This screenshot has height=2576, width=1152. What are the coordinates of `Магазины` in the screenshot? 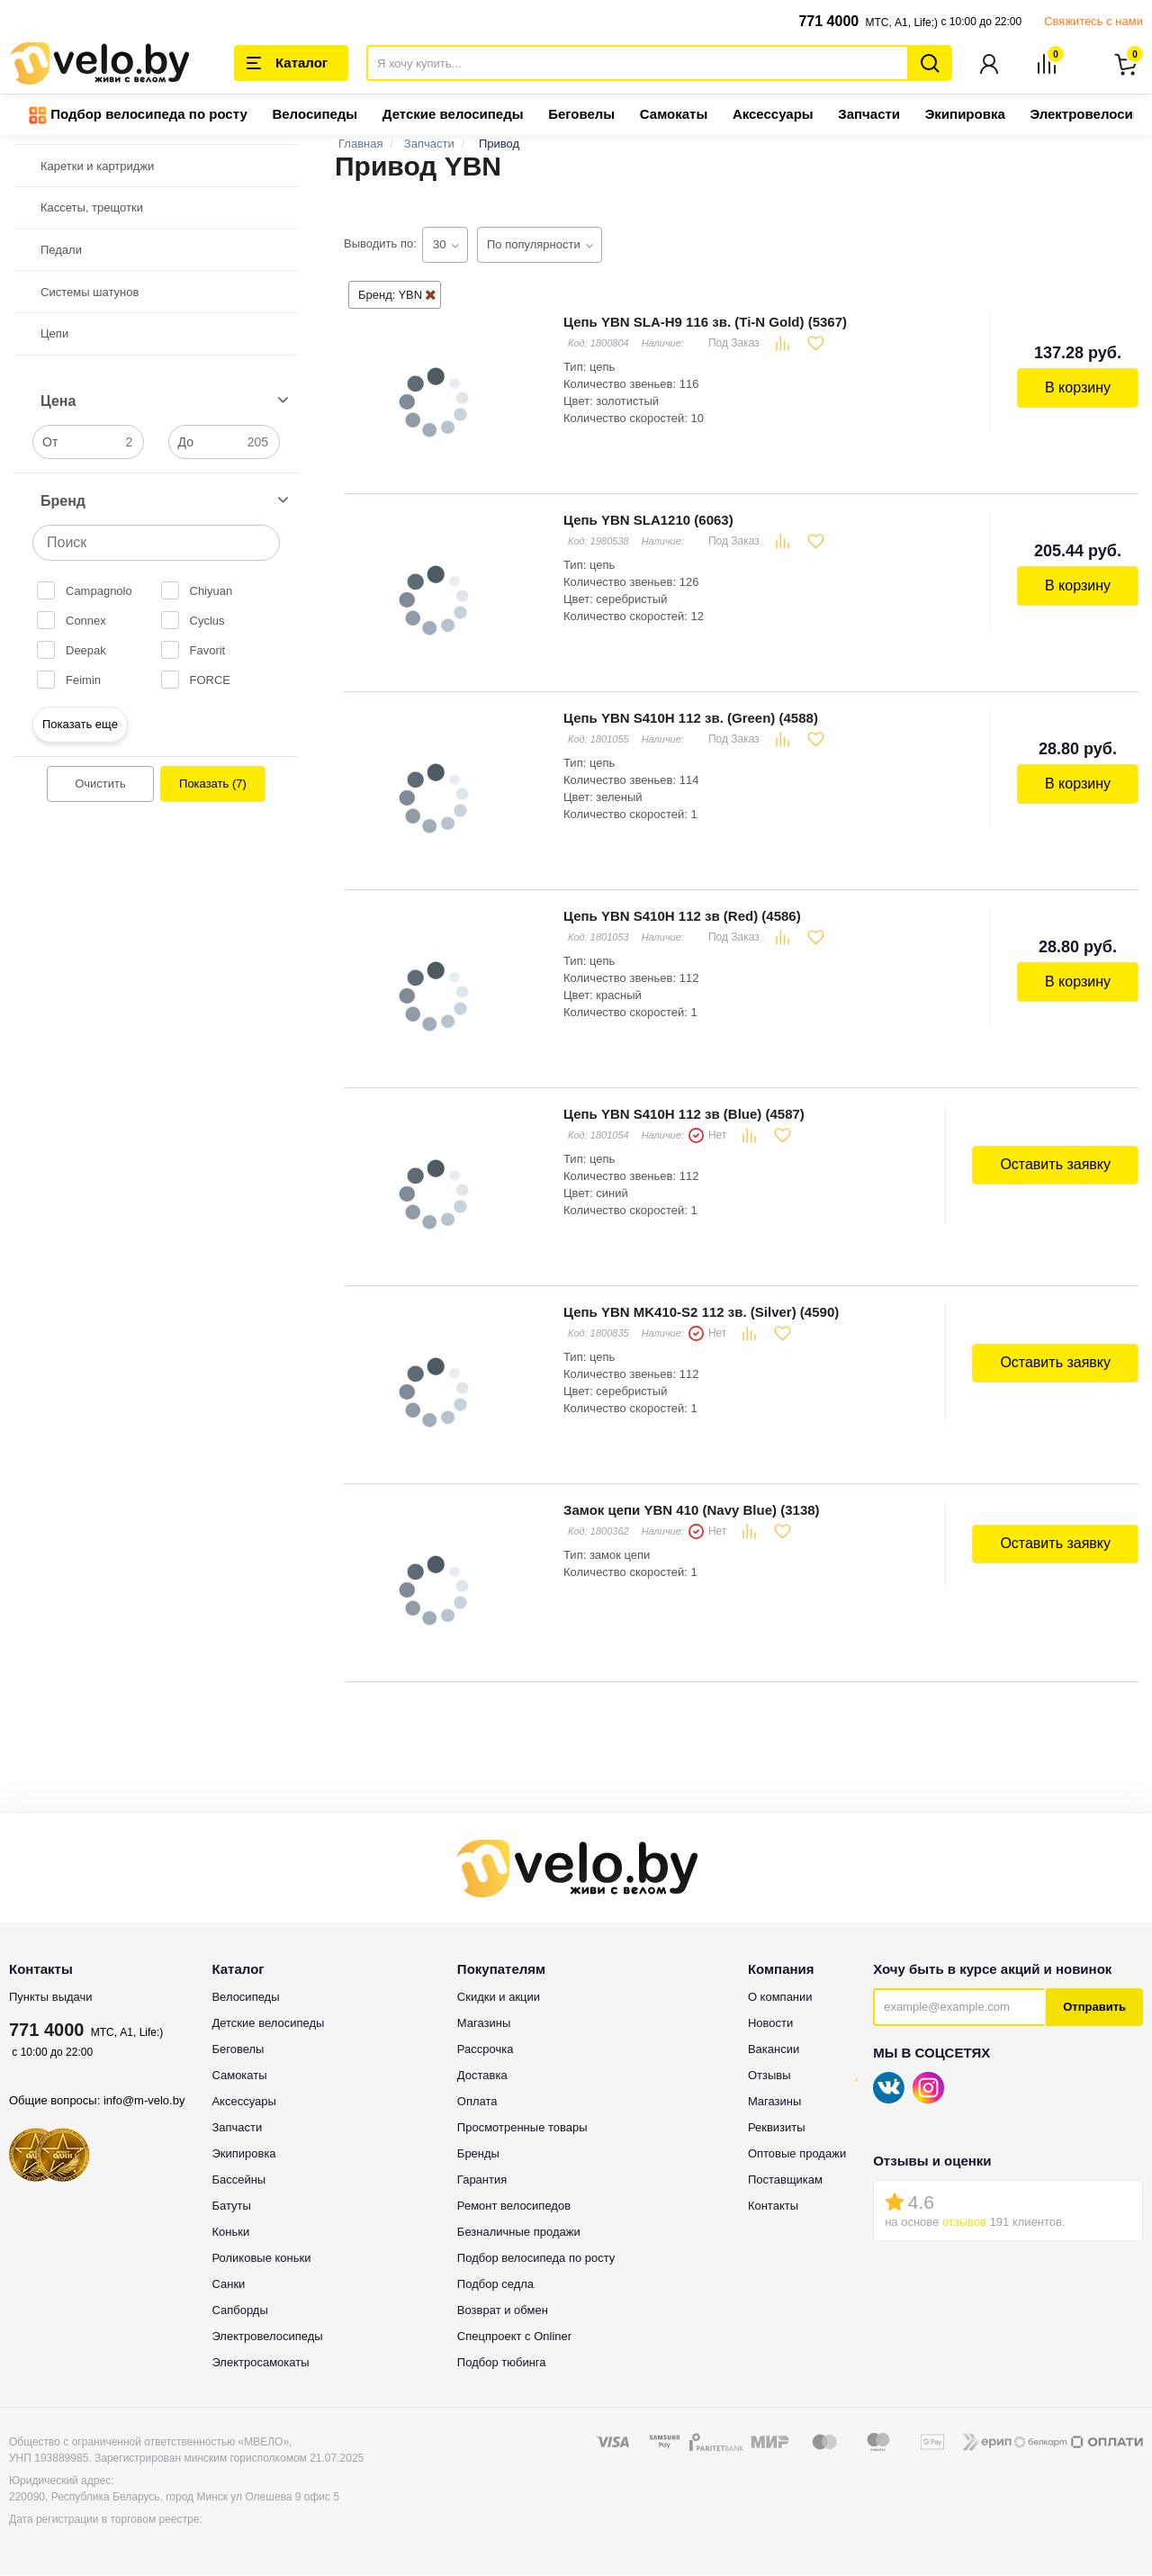 It's located at (484, 2024).